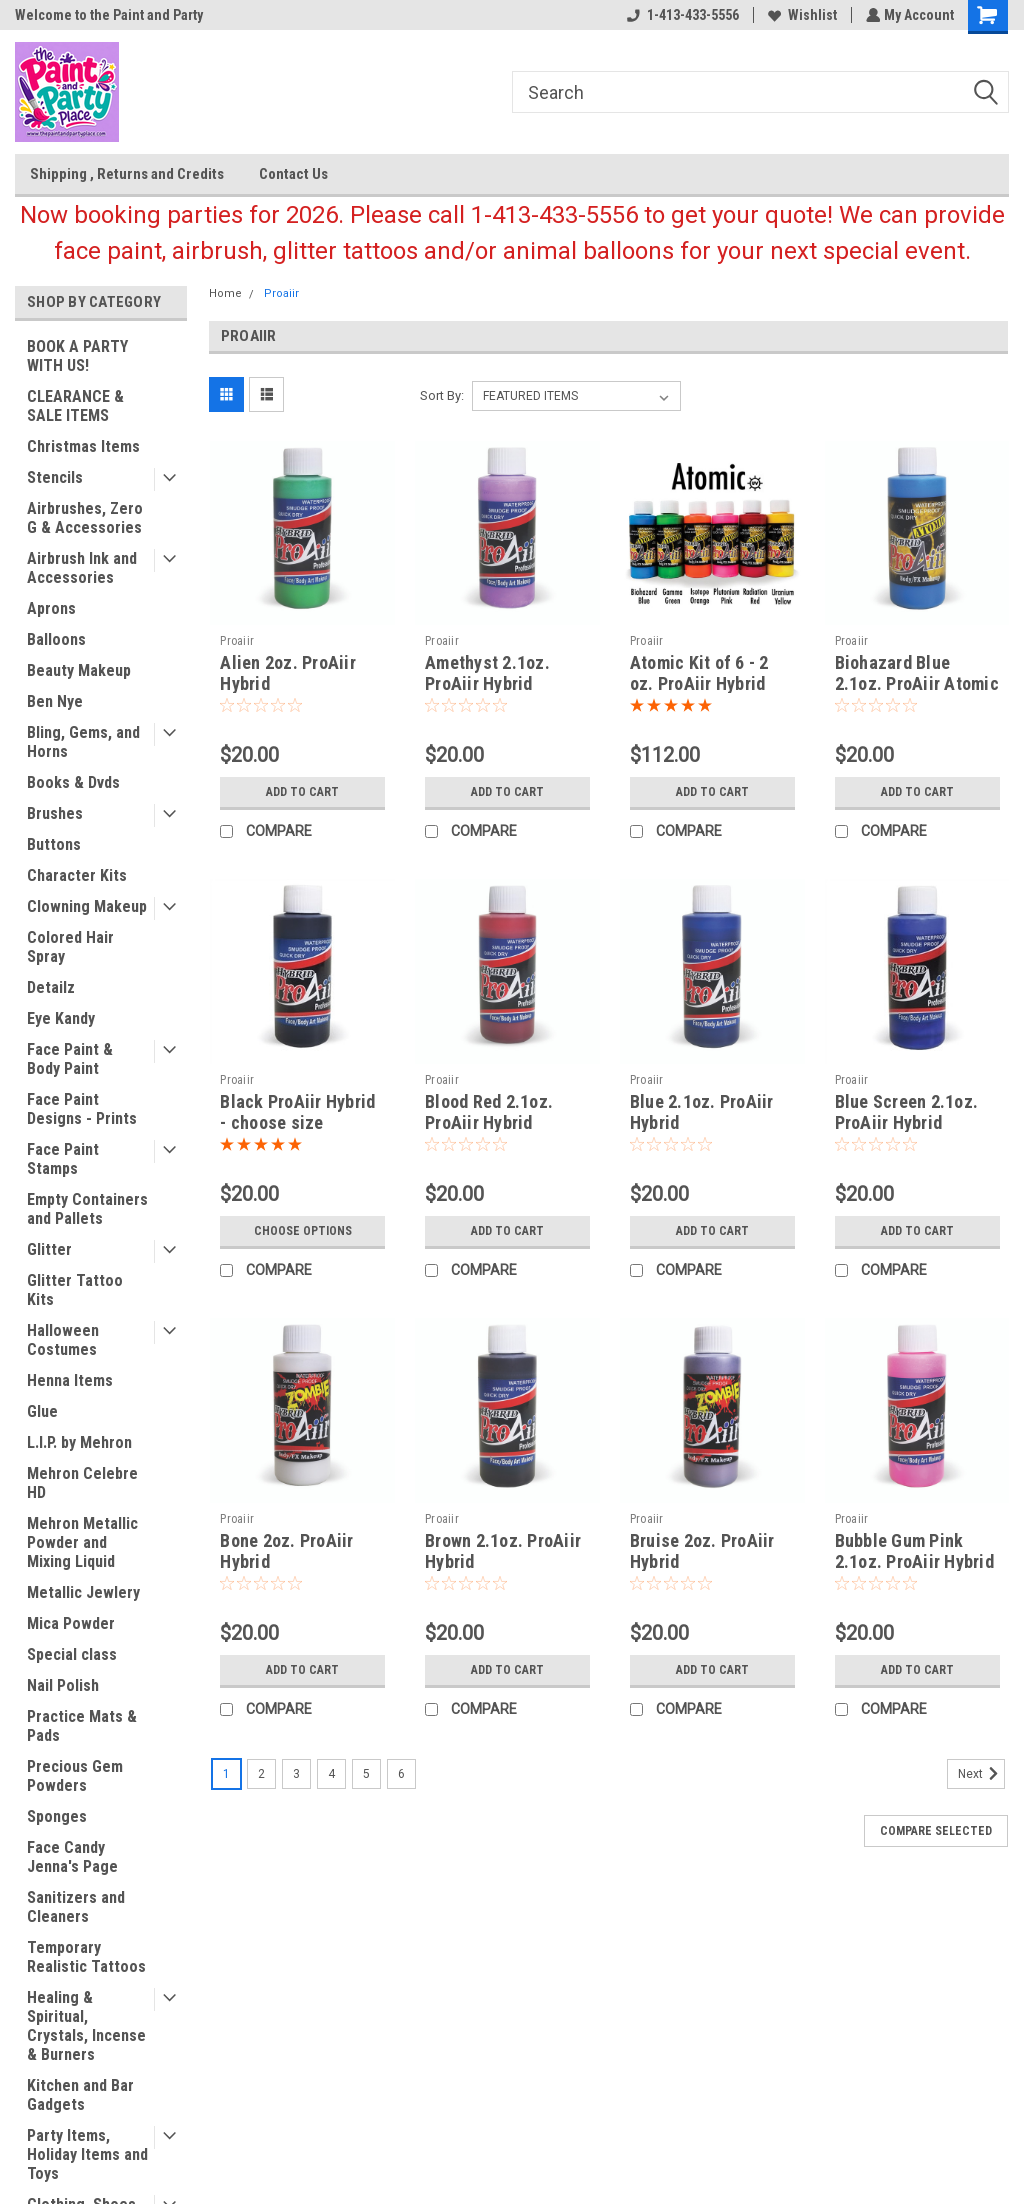 Image resolution: width=1024 pixels, height=2204 pixels. Describe the element at coordinates (489, 1112) in the screenshot. I see `Blood Red 2.1oz. ProAiir Hybrid` at that location.